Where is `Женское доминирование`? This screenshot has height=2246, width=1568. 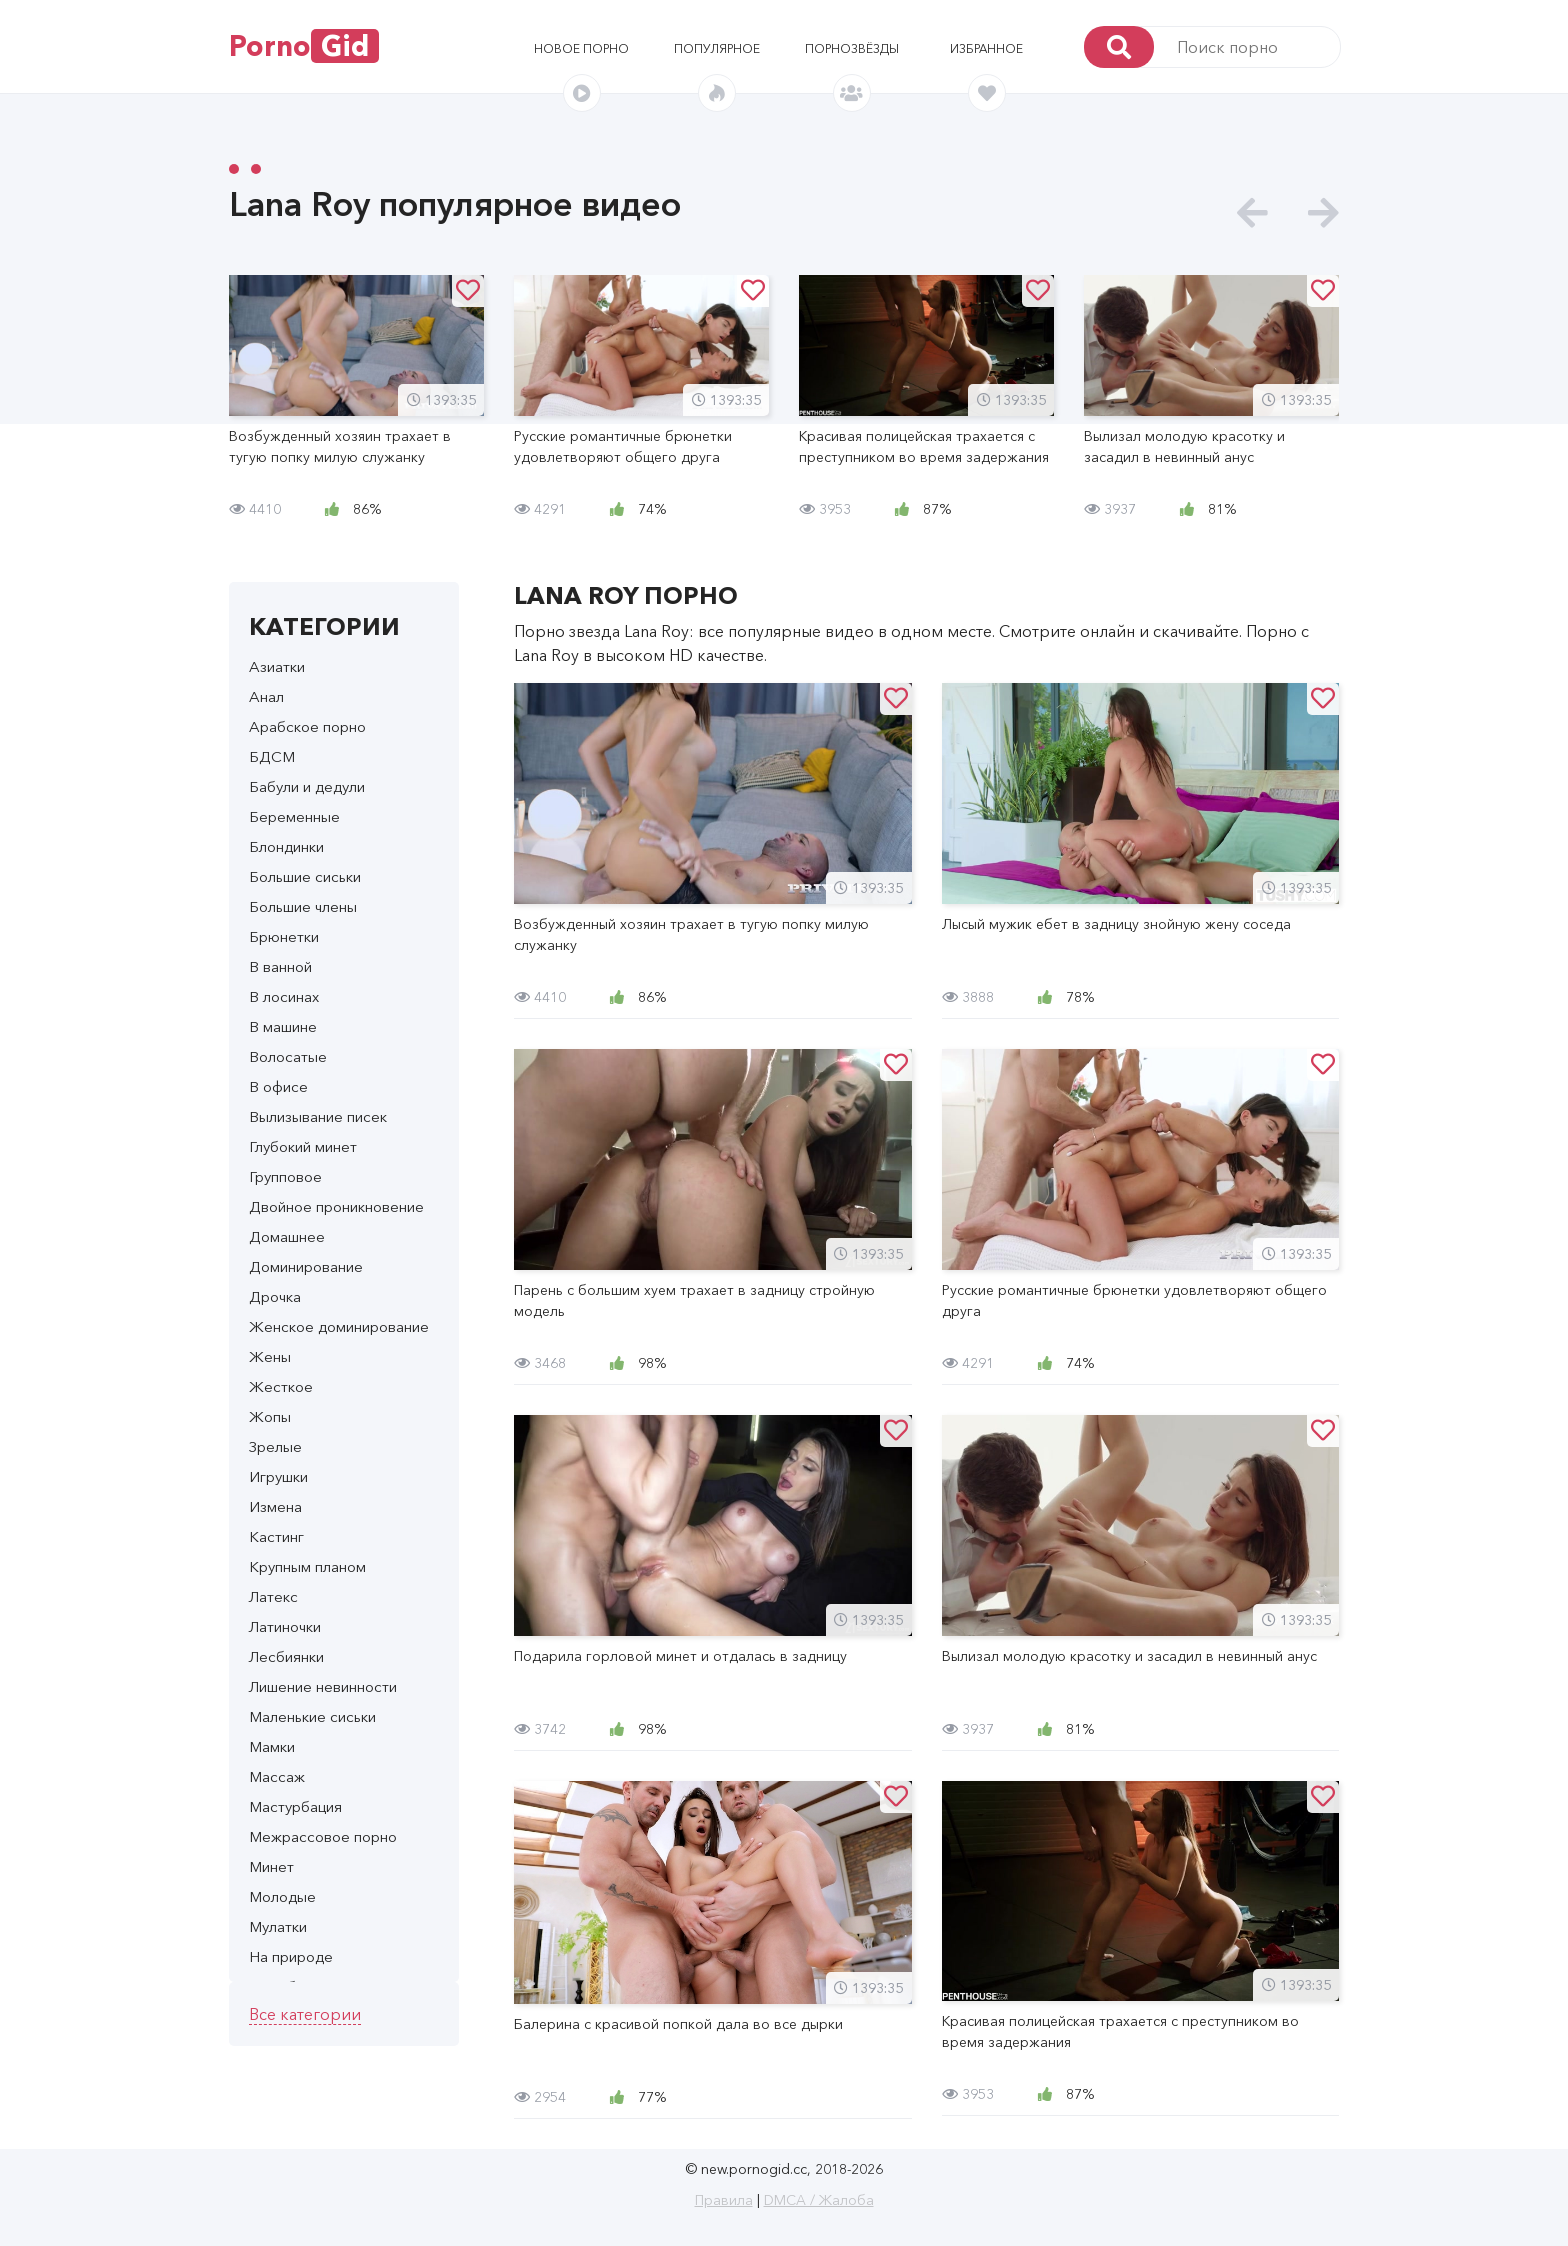
Женское доминирование is located at coordinates (339, 1326).